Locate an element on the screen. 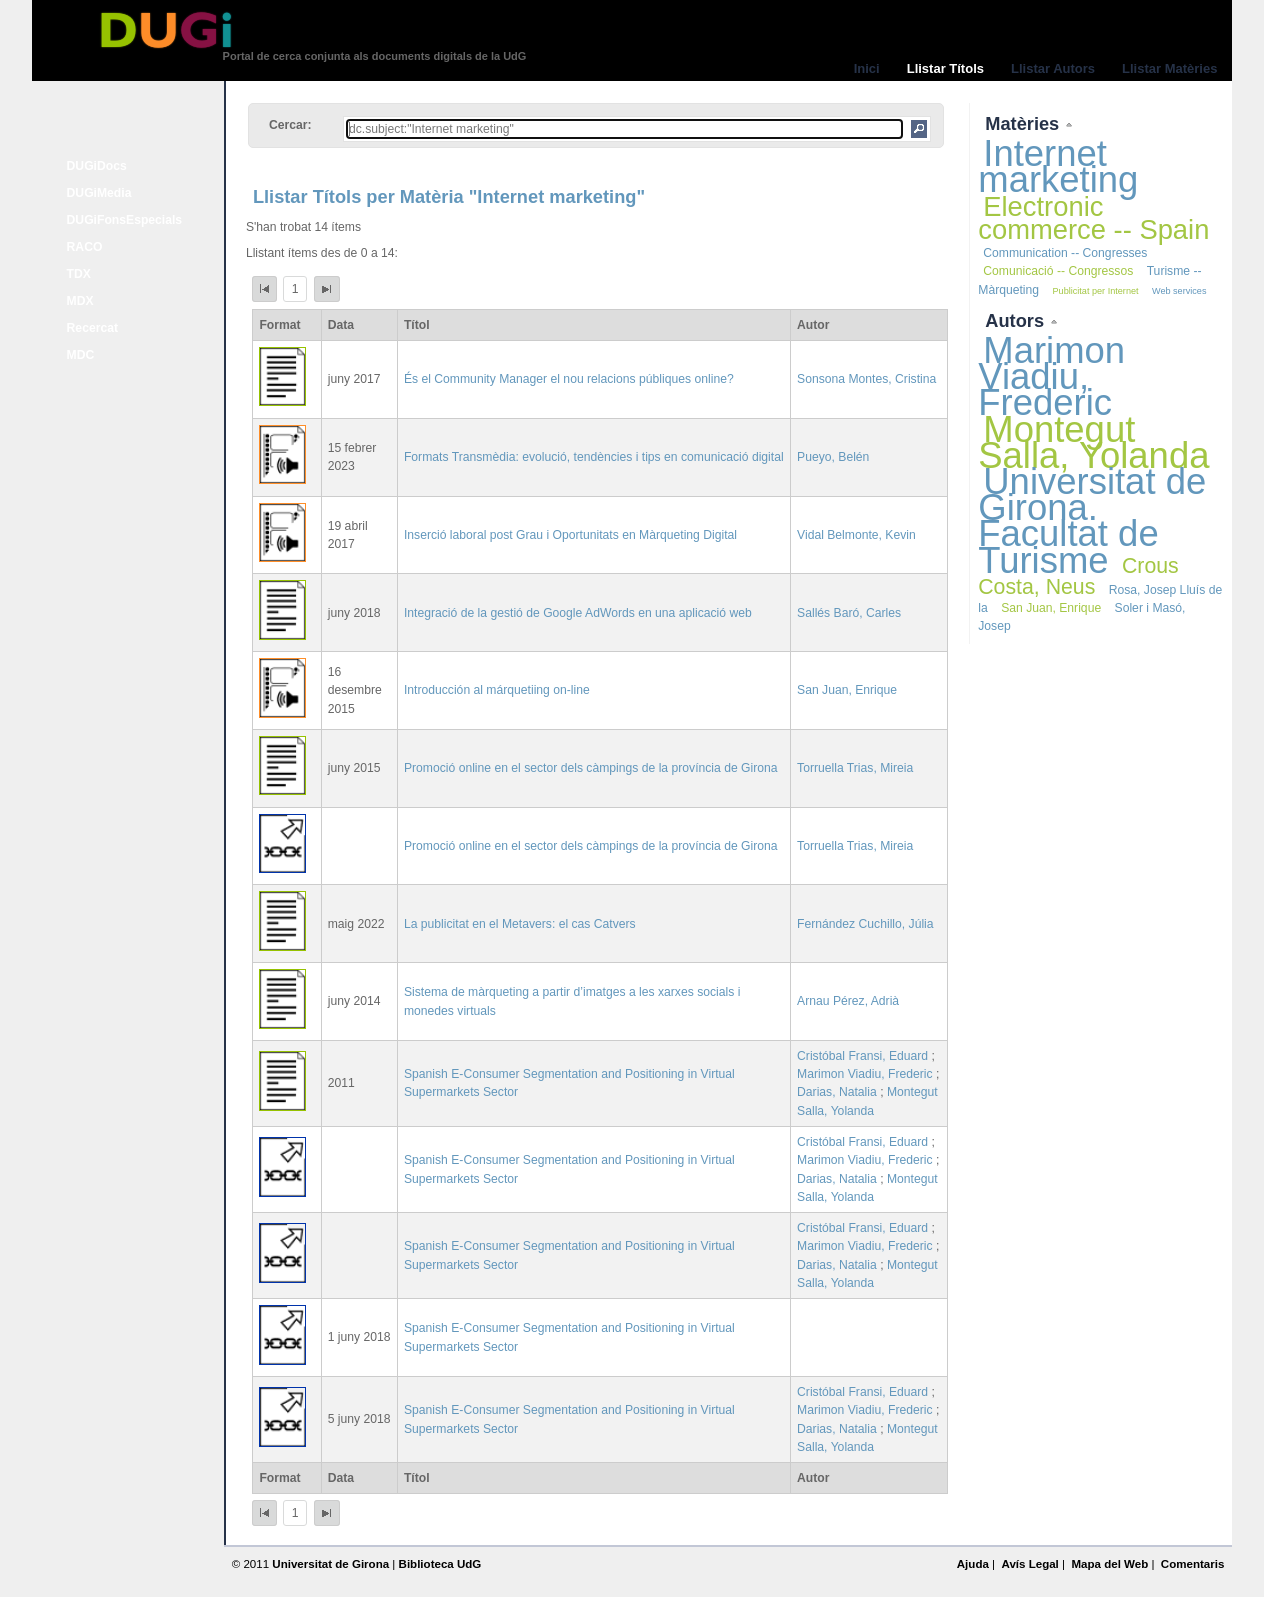 Image resolution: width=1264 pixels, height=1597 pixels. Montegut Salla, Yolanda is located at coordinates (1093, 442).